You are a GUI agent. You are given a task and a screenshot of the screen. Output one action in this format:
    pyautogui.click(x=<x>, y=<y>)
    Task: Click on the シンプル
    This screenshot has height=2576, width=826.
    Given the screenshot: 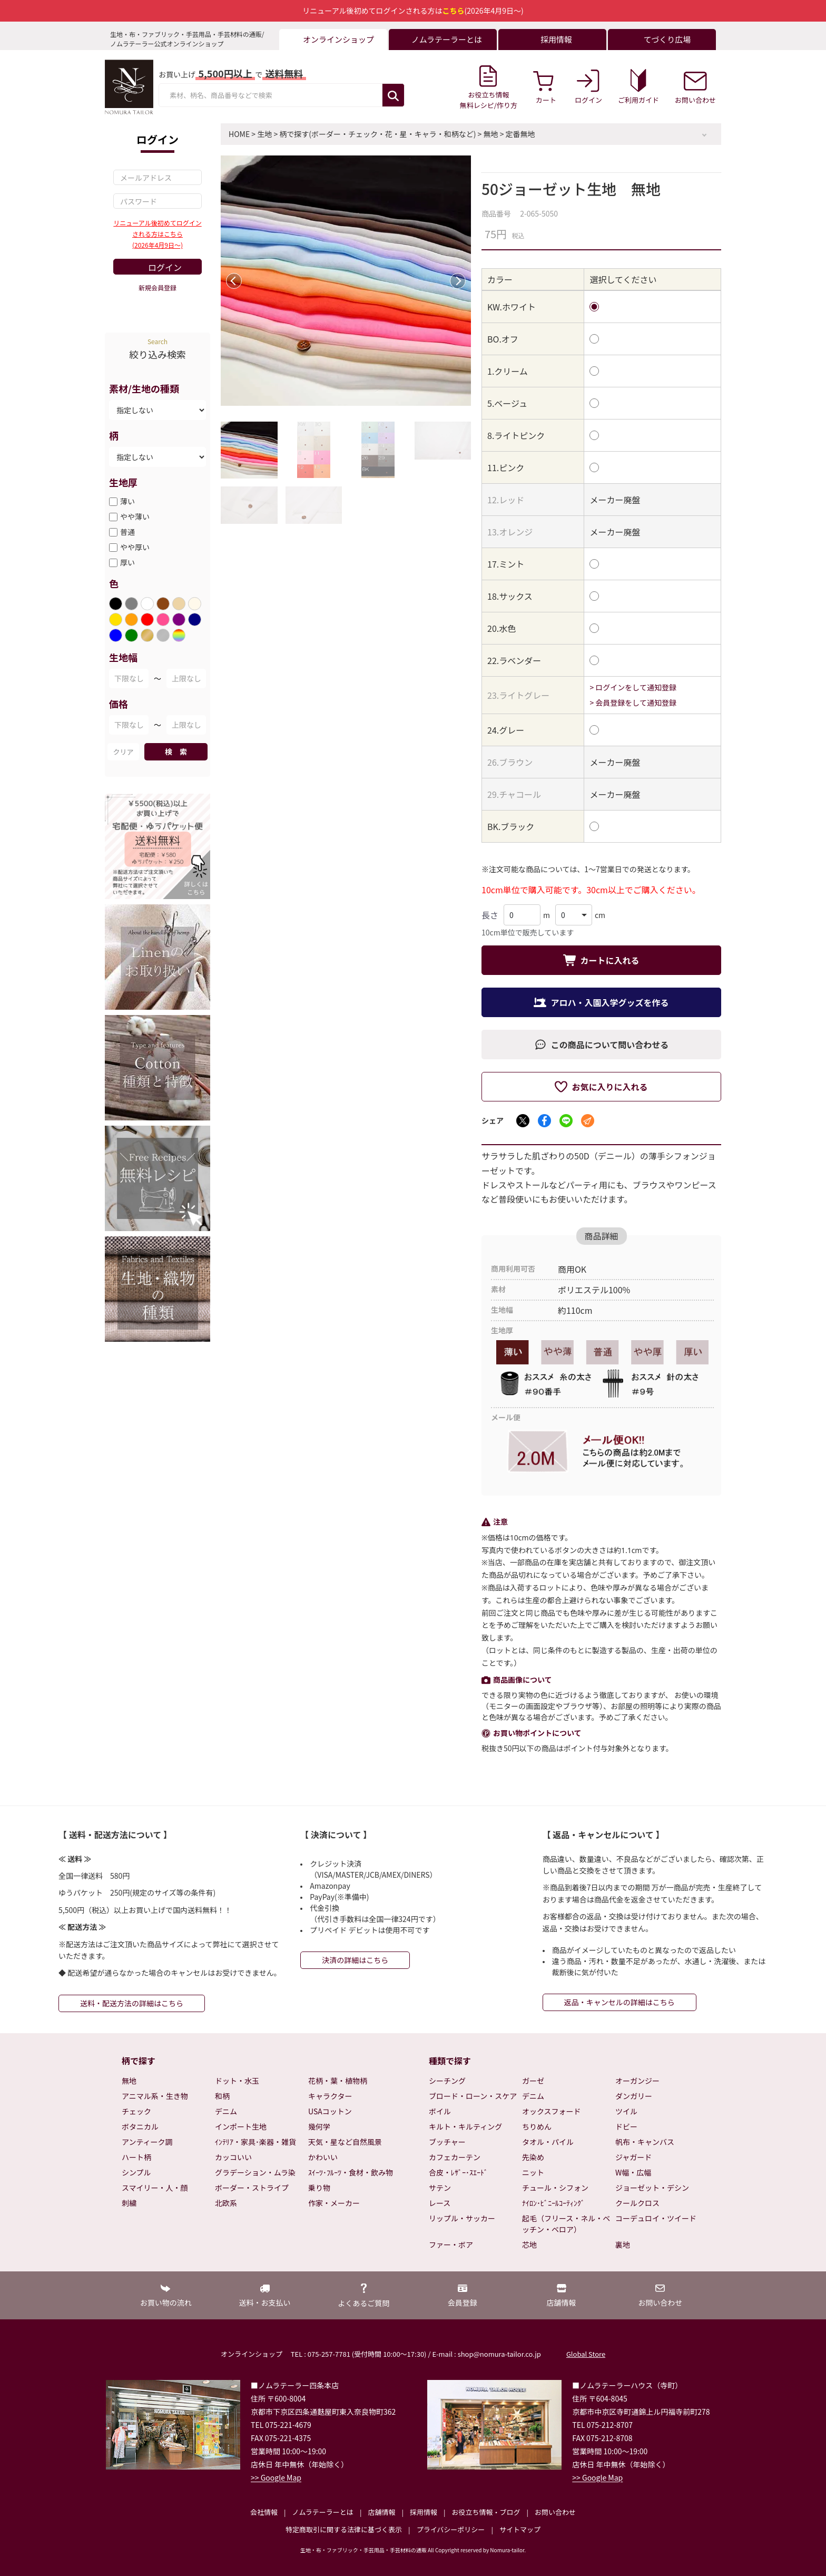 What is the action you would take?
    pyautogui.click(x=136, y=2172)
    